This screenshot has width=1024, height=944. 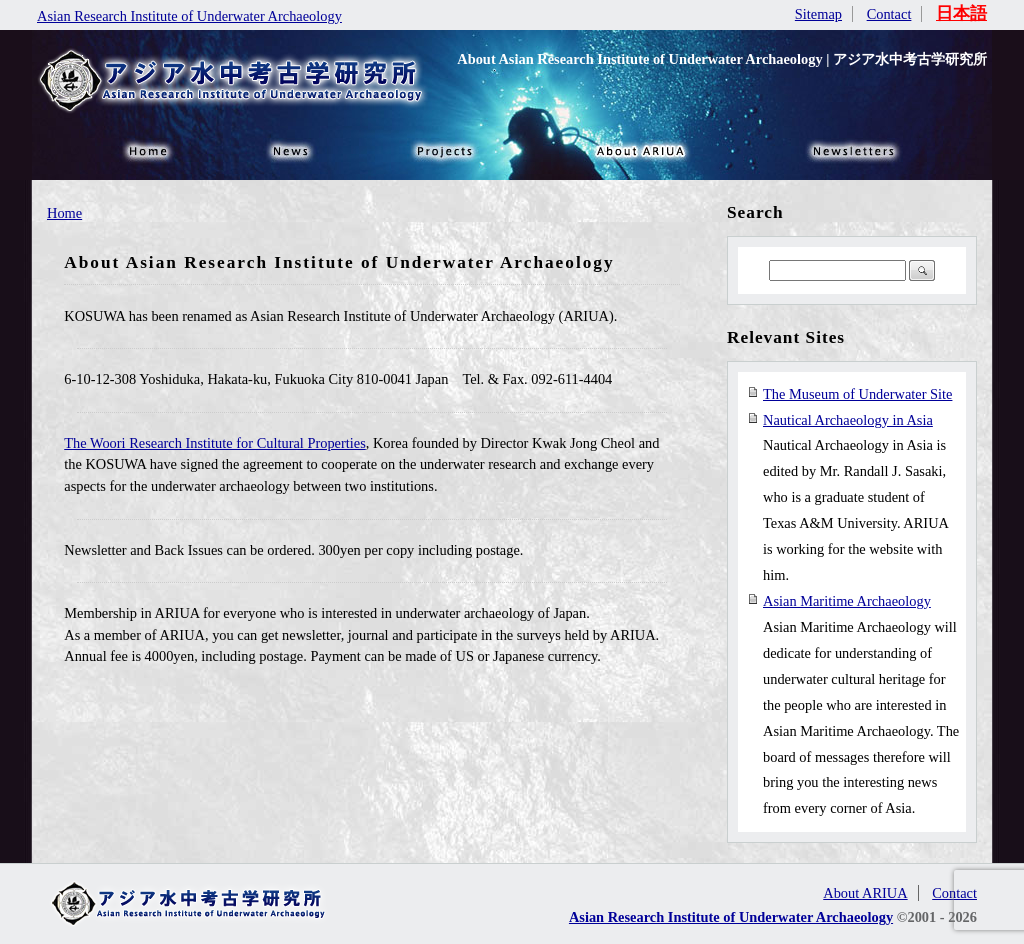 I want to click on HOME, so click(x=147, y=150).